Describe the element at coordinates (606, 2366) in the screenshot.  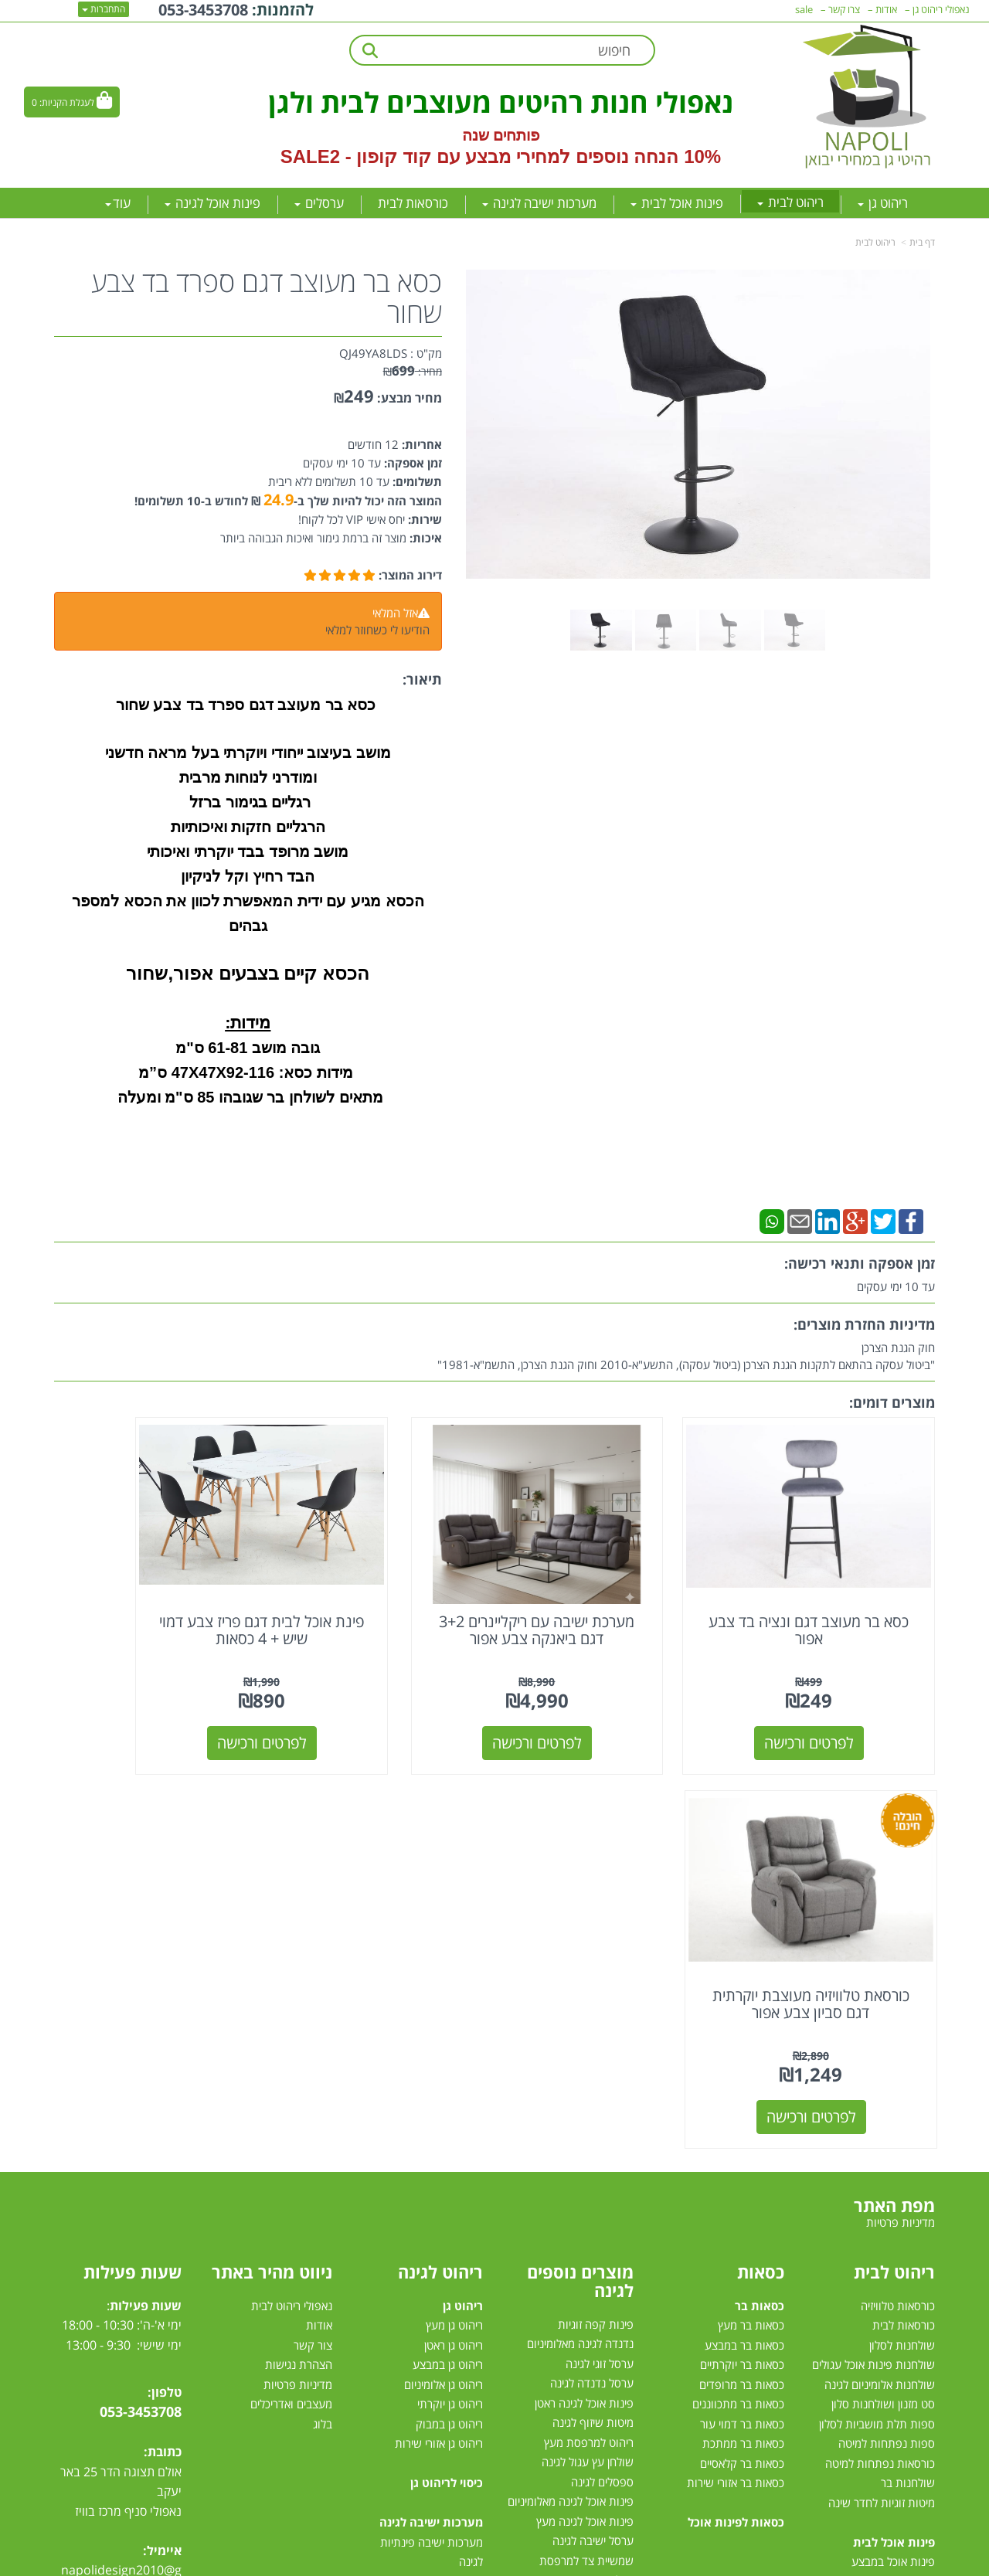
I see `דשא סינטטי` at that location.